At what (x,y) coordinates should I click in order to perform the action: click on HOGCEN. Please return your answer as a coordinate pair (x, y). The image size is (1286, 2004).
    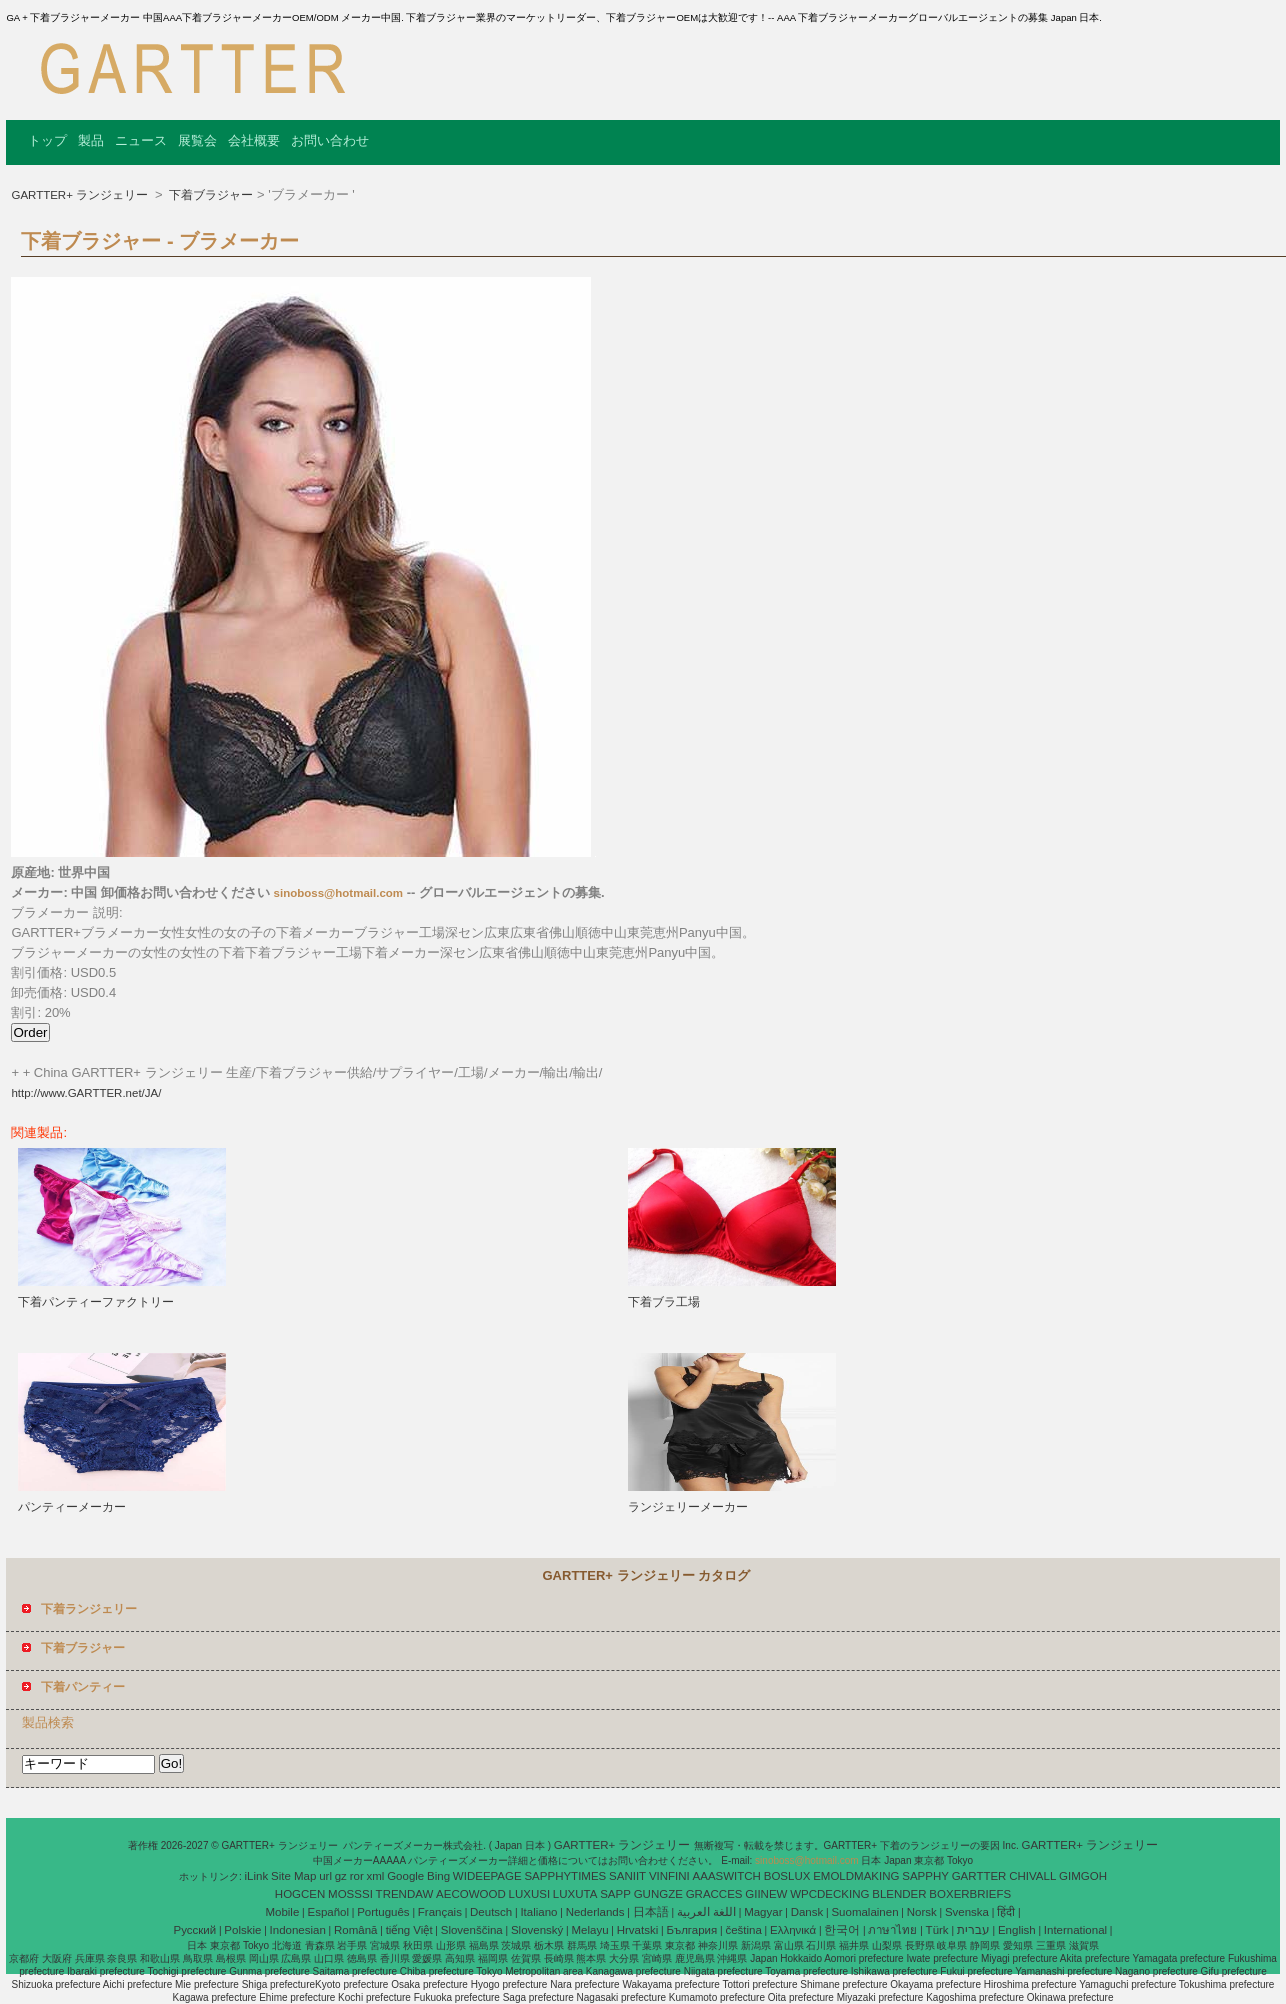
    Looking at the image, I should click on (300, 1894).